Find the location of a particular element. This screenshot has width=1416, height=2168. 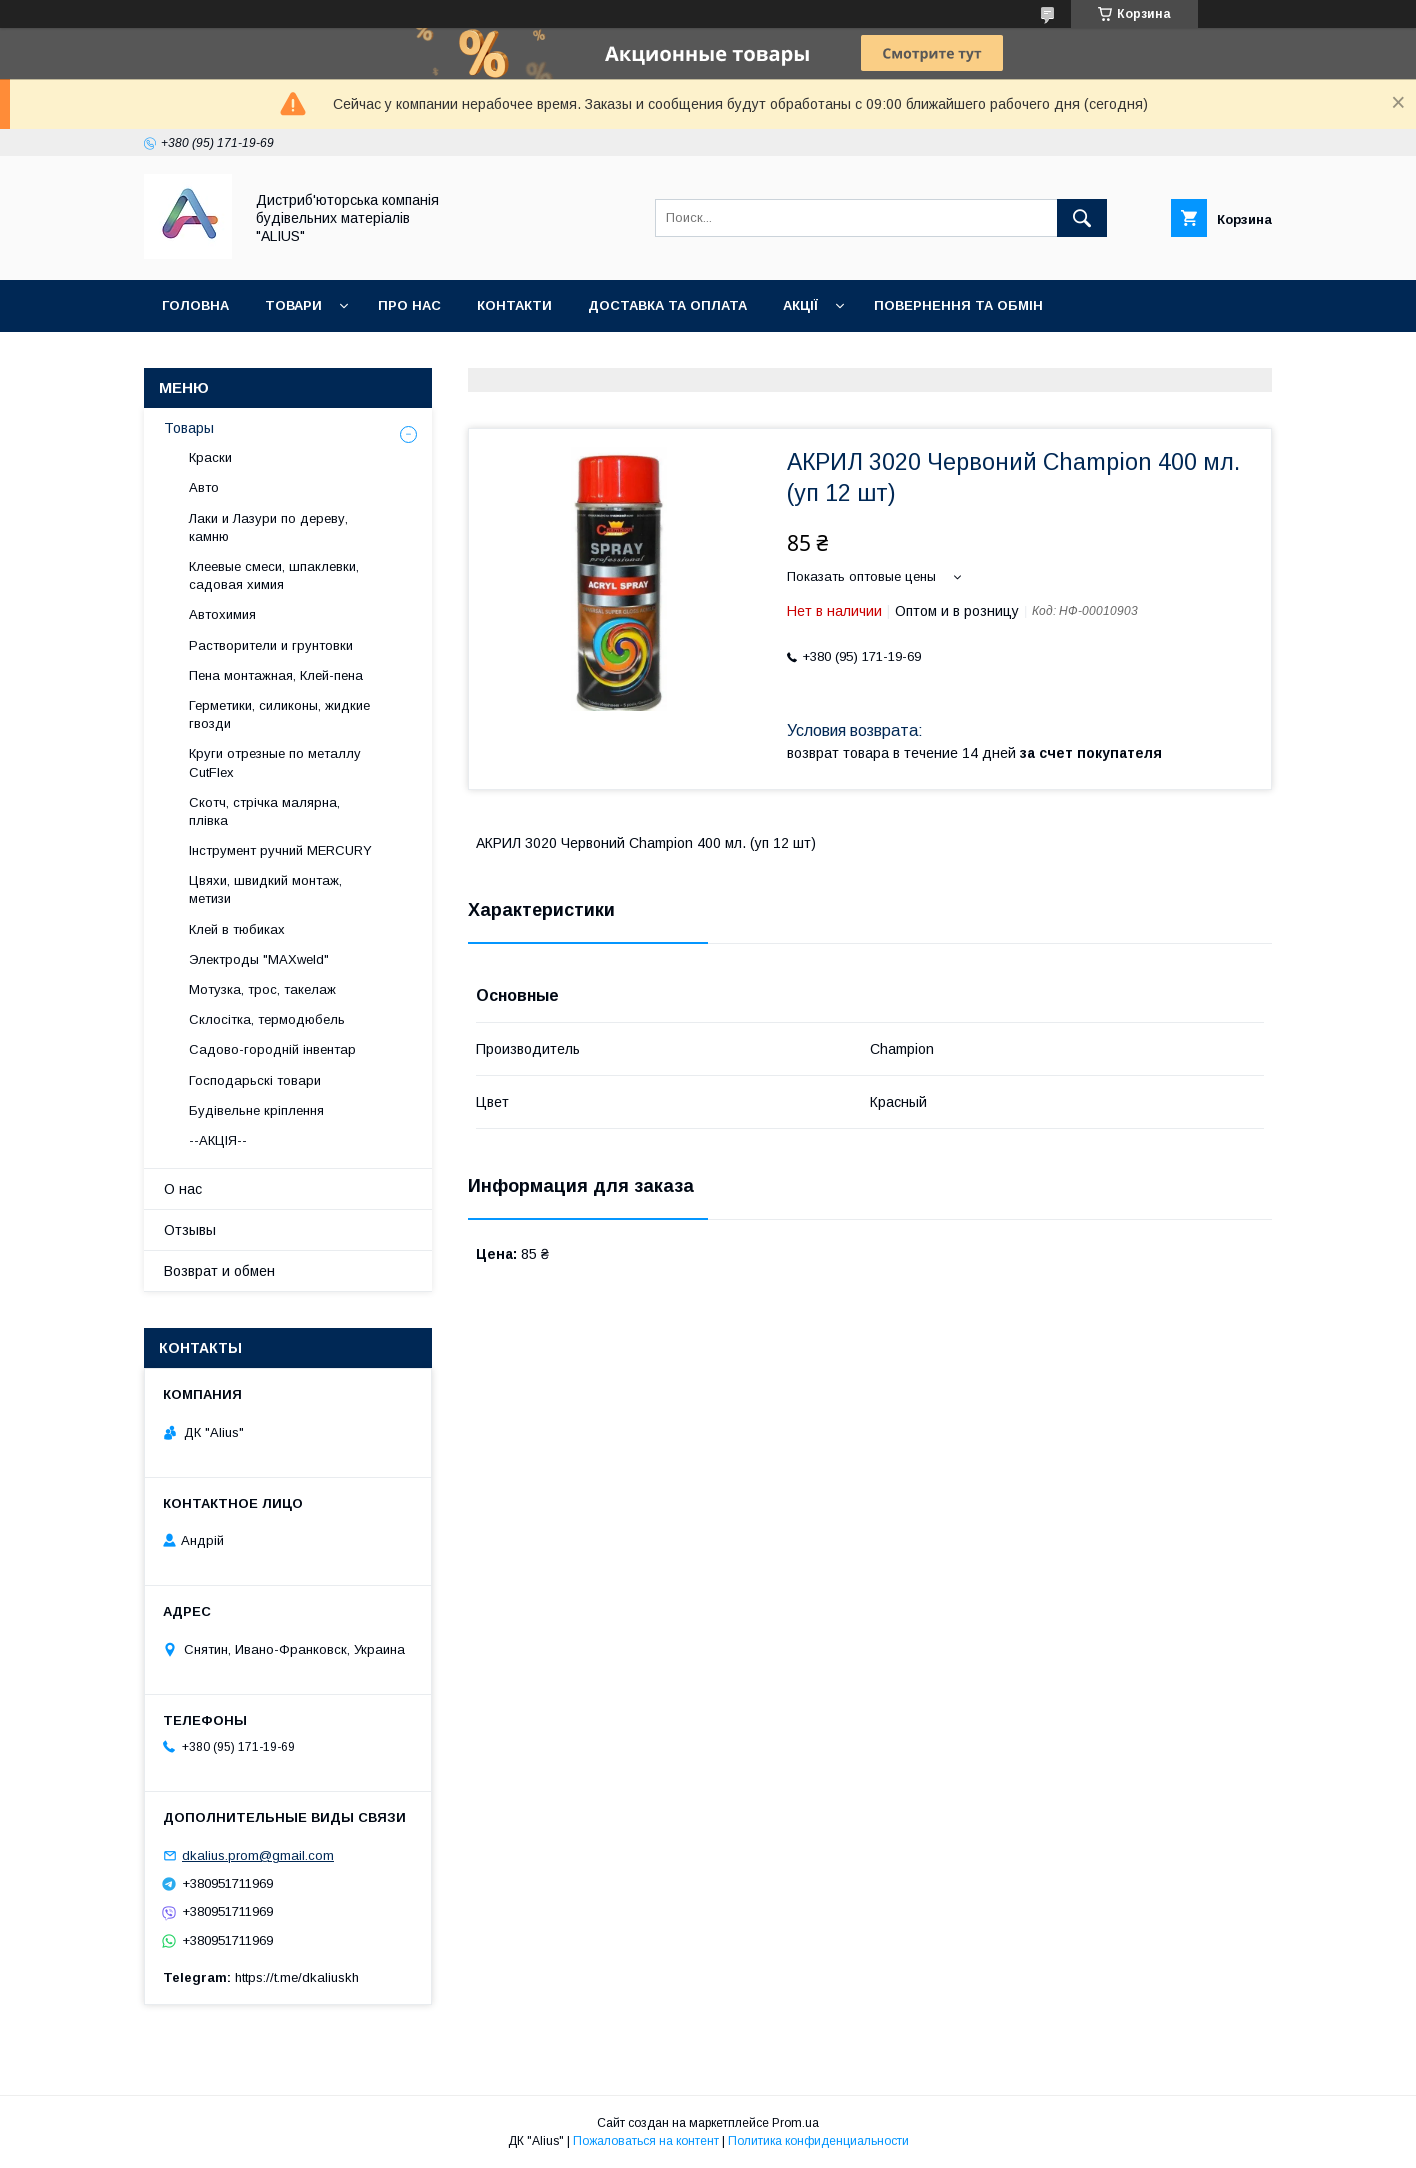

Контакти is located at coordinates (514, 305).